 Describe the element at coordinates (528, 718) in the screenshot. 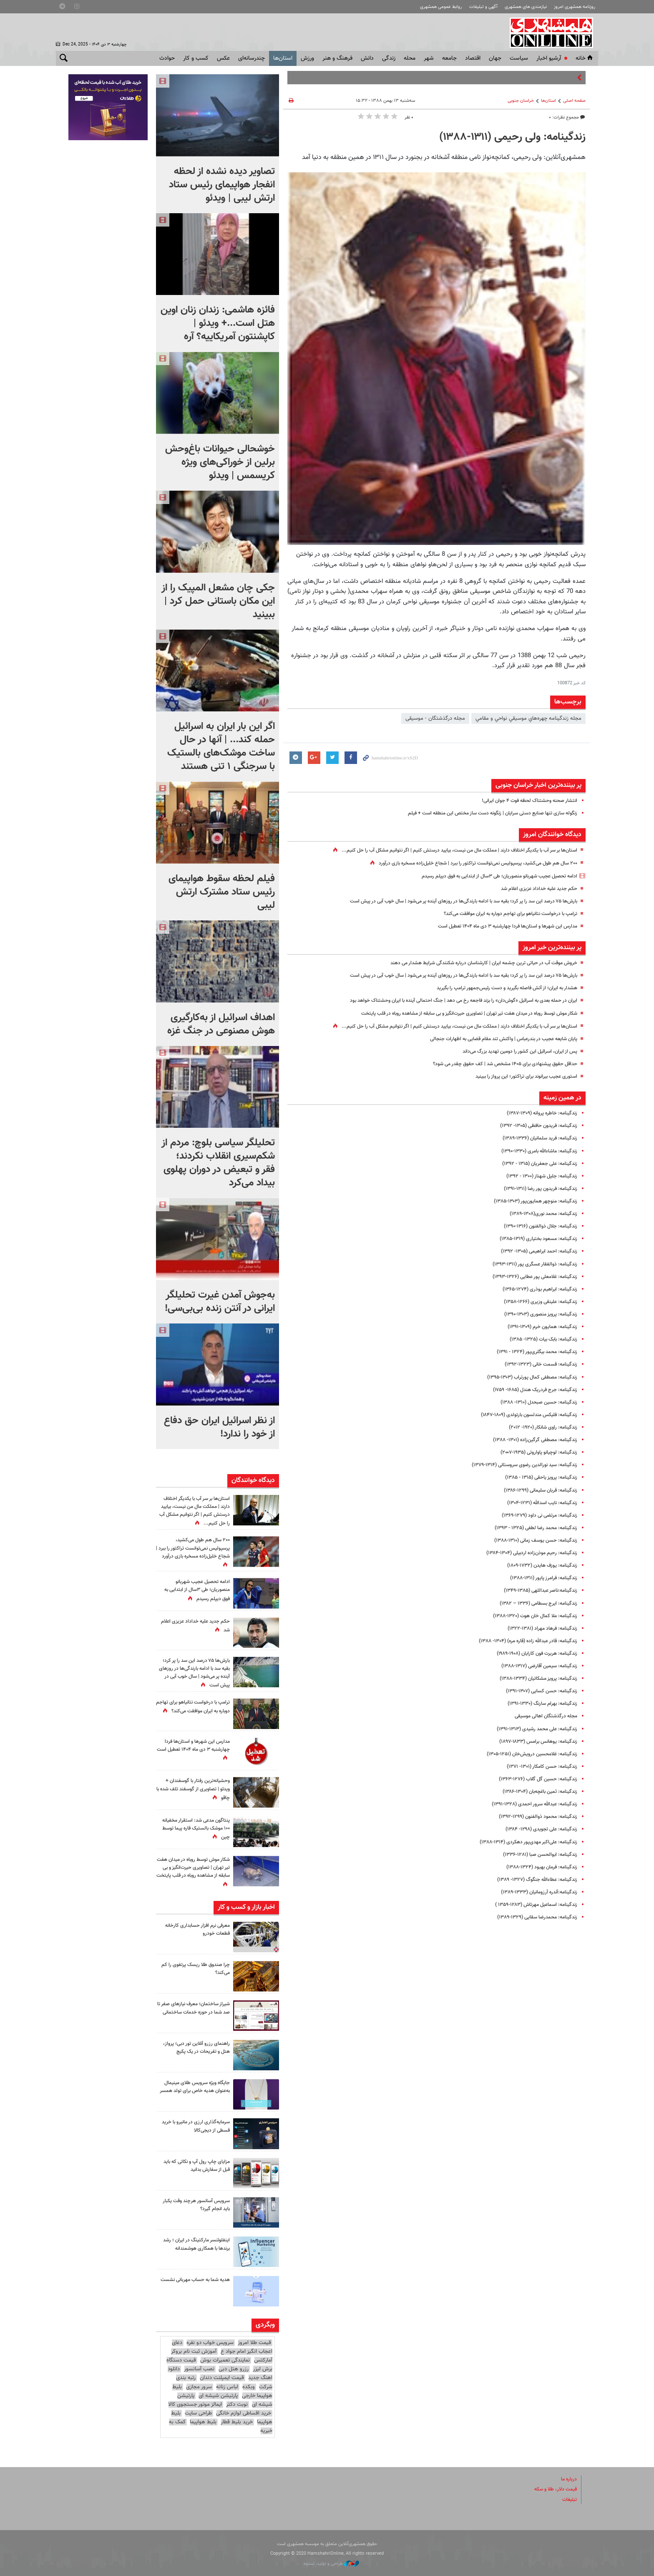

I see `مجله زندگينامه چهره‌هاي موسيقي نواحي و مقامي` at that location.